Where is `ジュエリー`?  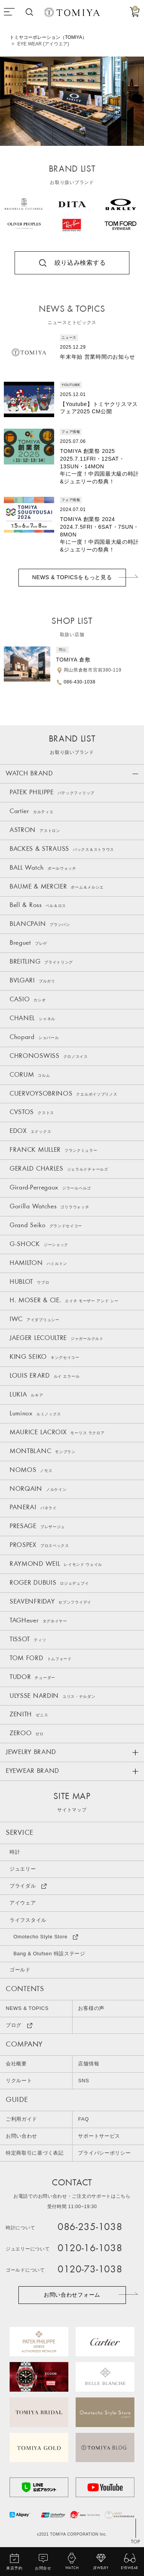
ジュエリー is located at coordinates (23, 1871).